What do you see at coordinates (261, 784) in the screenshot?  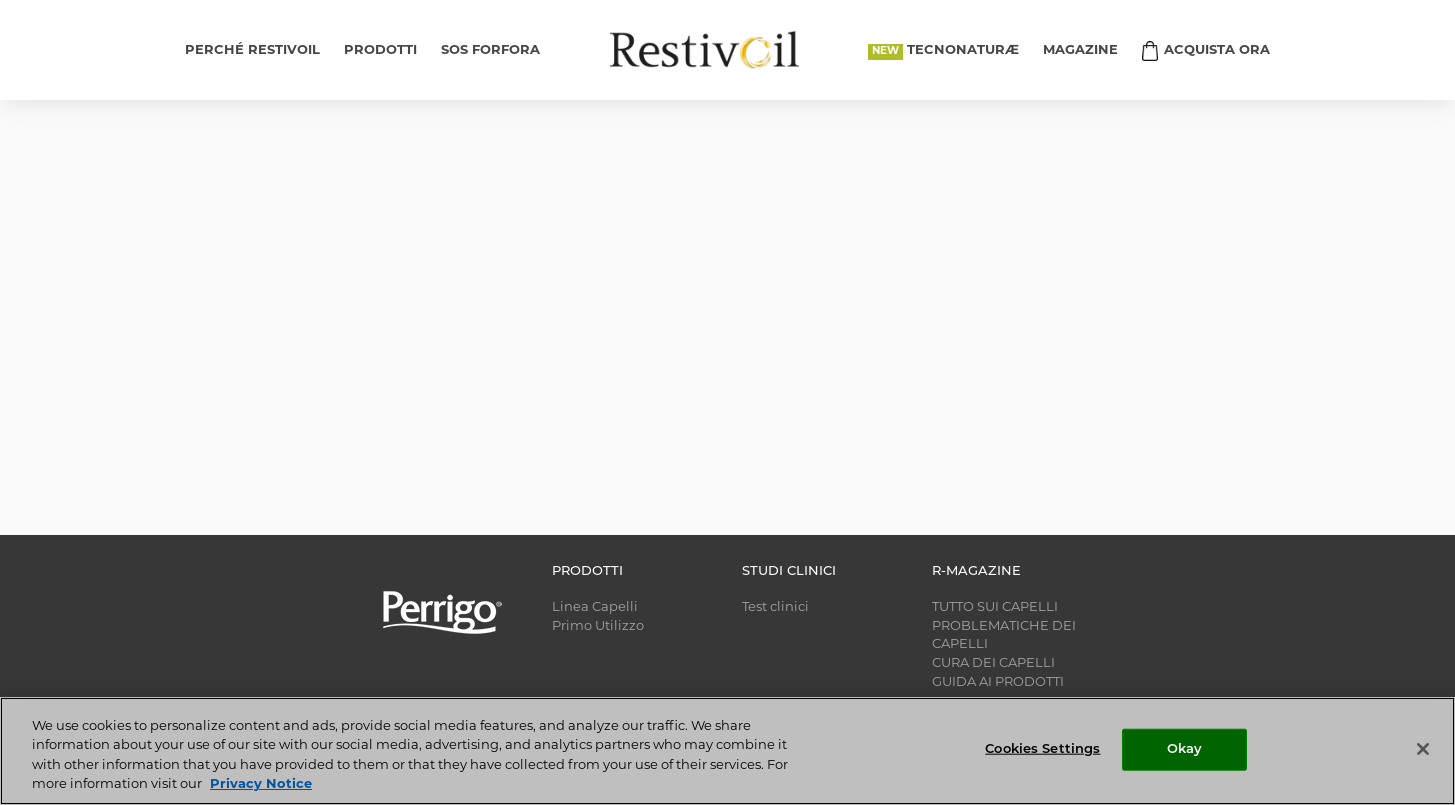 I see `Privacy Notice [More information about your privacy, opens in a new tab]` at bounding box center [261, 784].